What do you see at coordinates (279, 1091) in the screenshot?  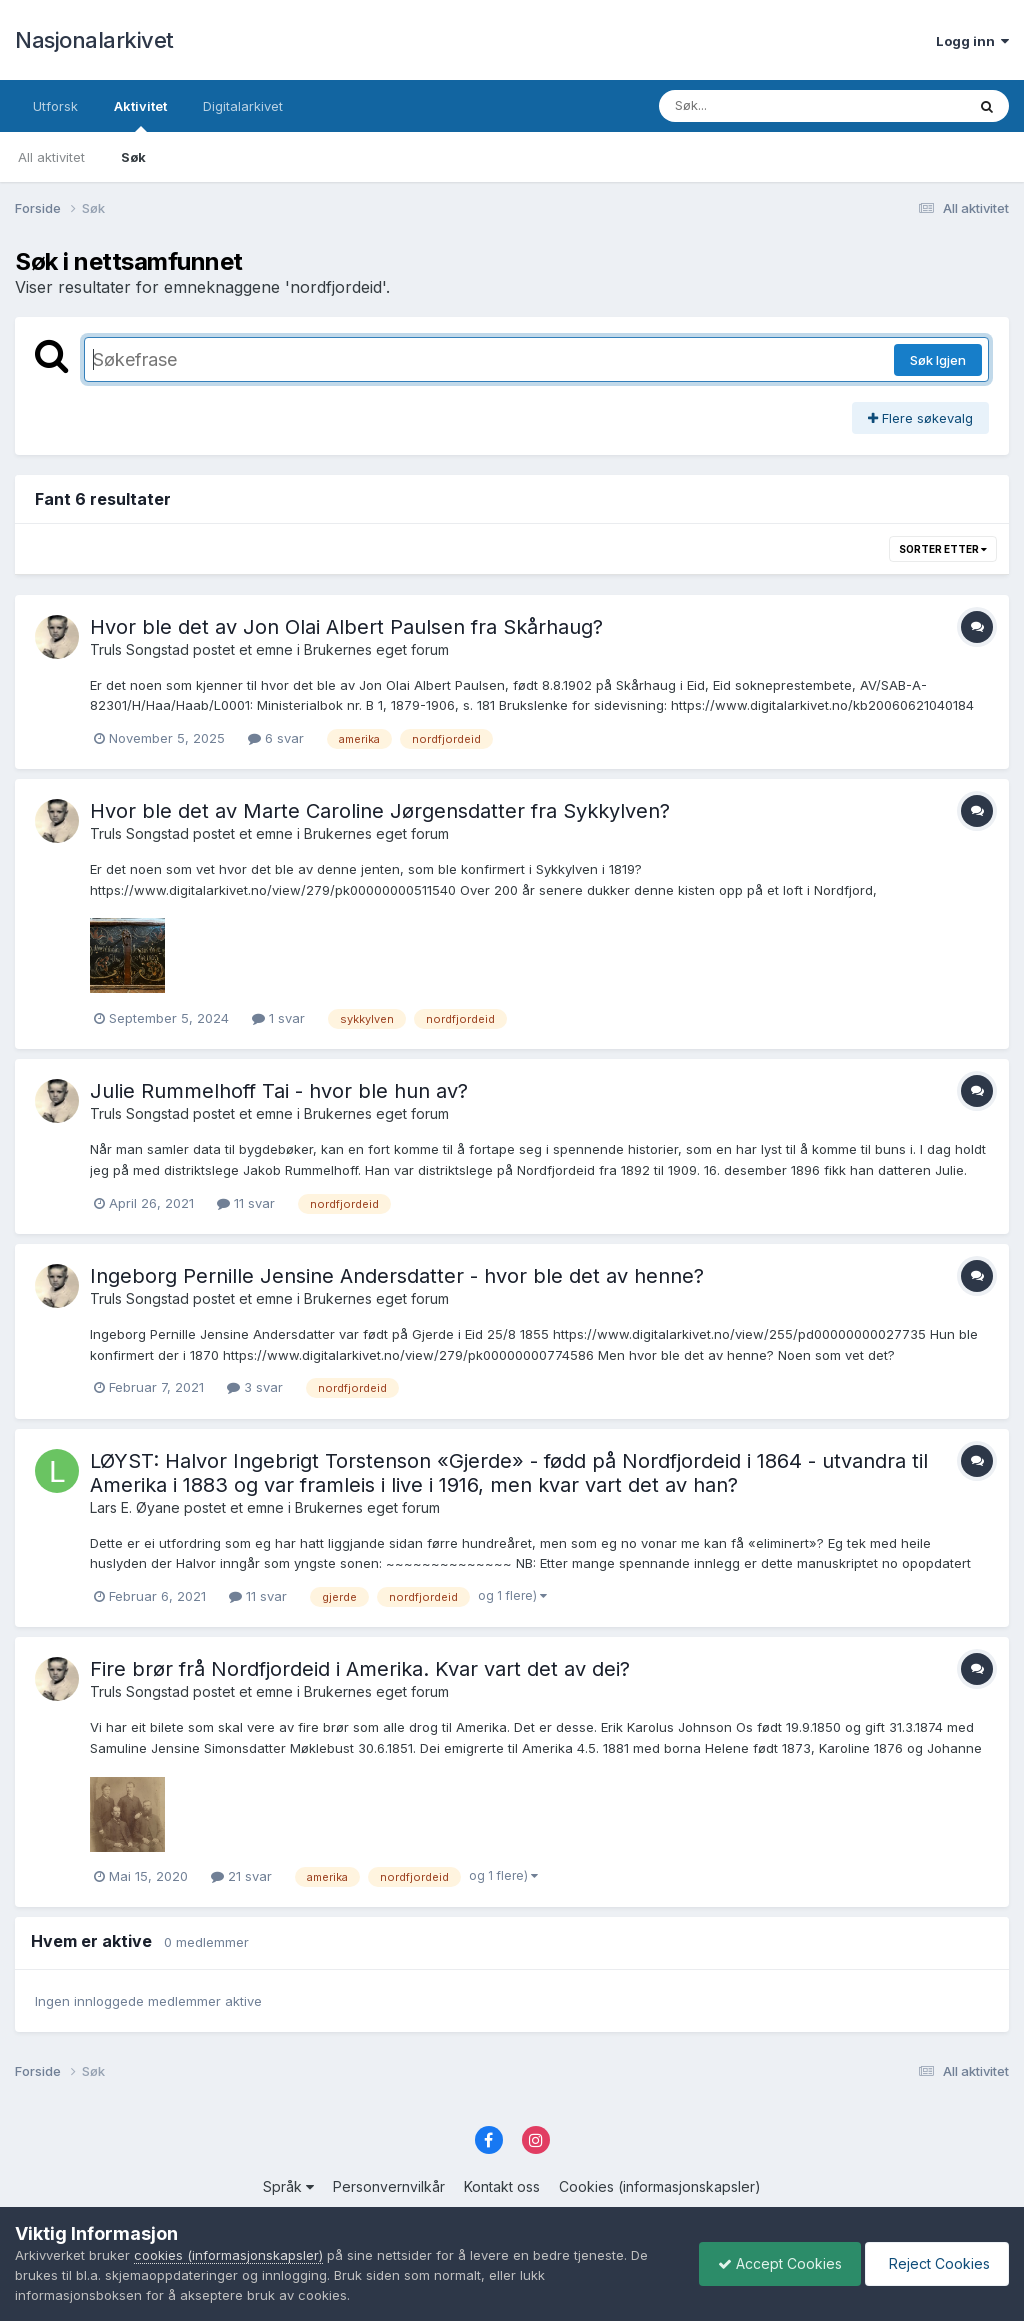 I see `Julie Rummelhoff Tai - hvor ble hun av?` at bounding box center [279, 1091].